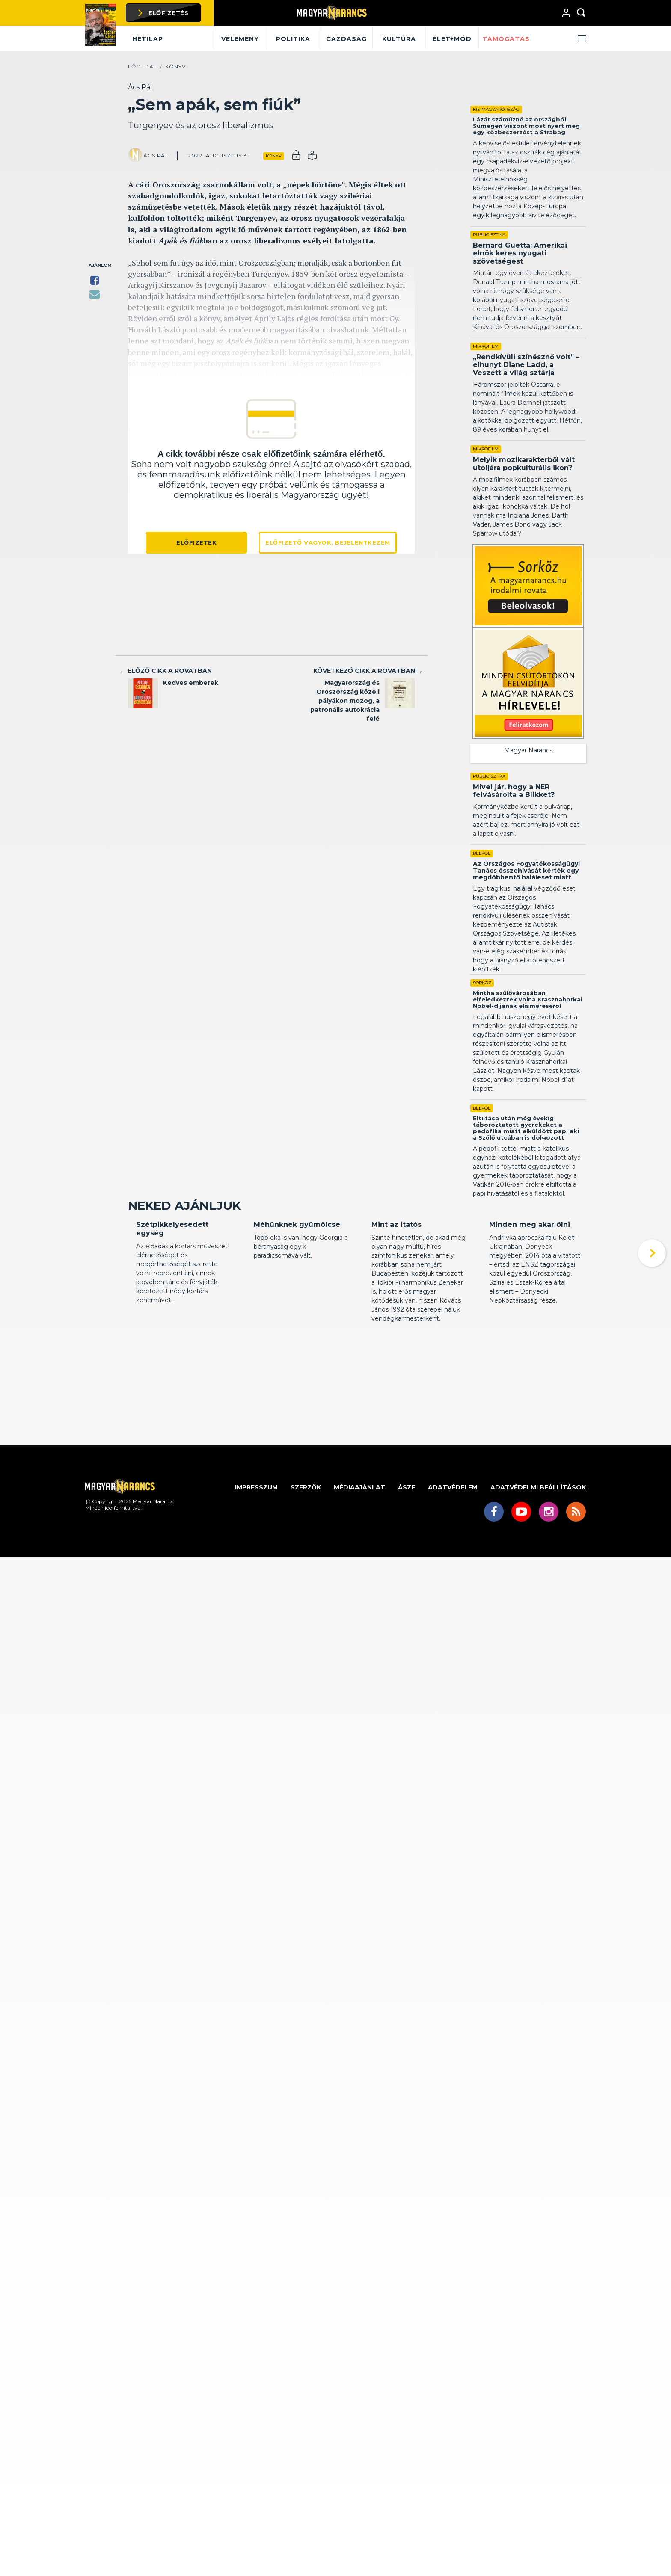 This screenshot has height=2576, width=671. What do you see at coordinates (359, 1578) in the screenshot?
I see `Médiaajánlat` at bounding box center [359, 1578].